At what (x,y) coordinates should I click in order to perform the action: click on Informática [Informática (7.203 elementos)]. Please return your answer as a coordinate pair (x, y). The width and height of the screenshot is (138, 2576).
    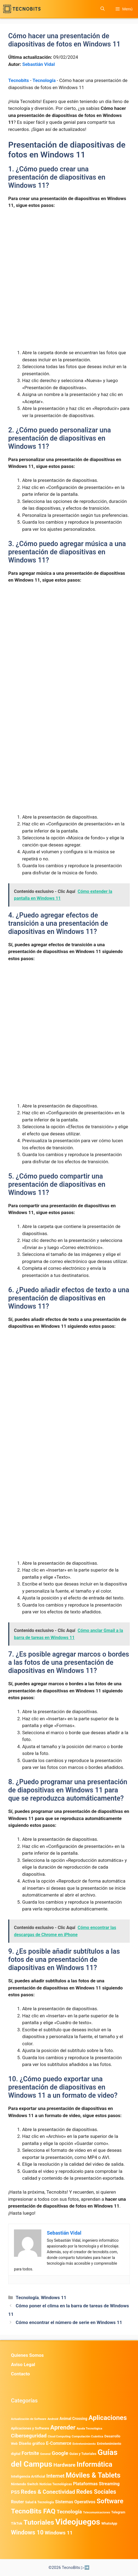
    Looking at the image, I should click on (94, 2464).